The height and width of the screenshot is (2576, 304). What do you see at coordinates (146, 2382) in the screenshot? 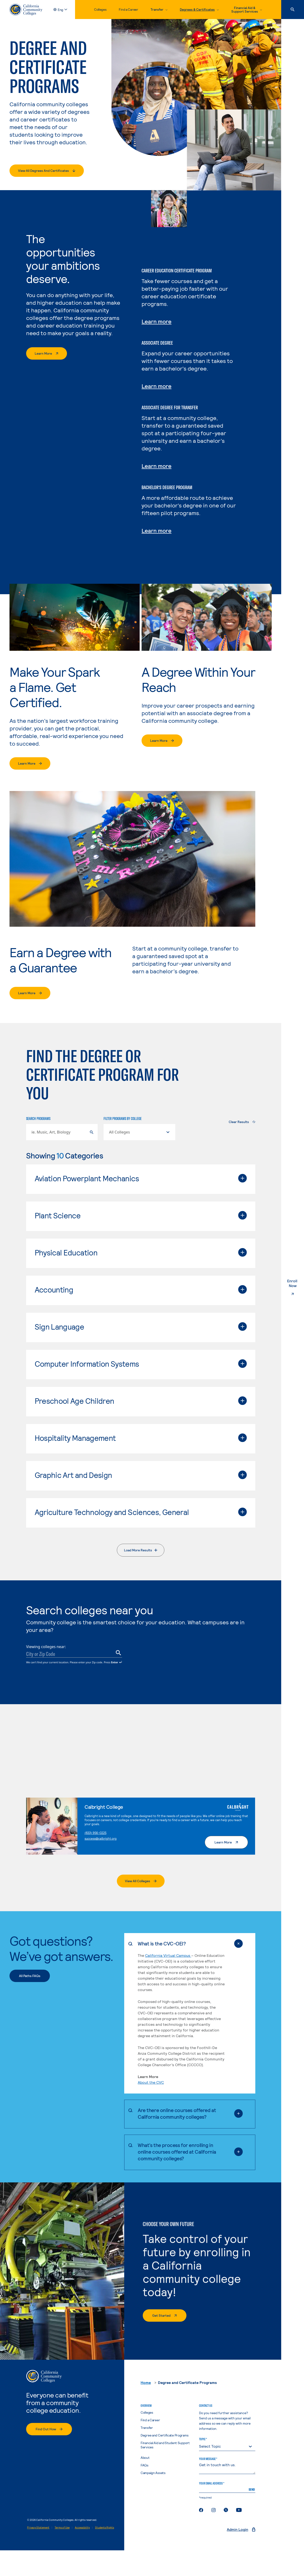
I see `Home` at bounding box center [146, 2382].